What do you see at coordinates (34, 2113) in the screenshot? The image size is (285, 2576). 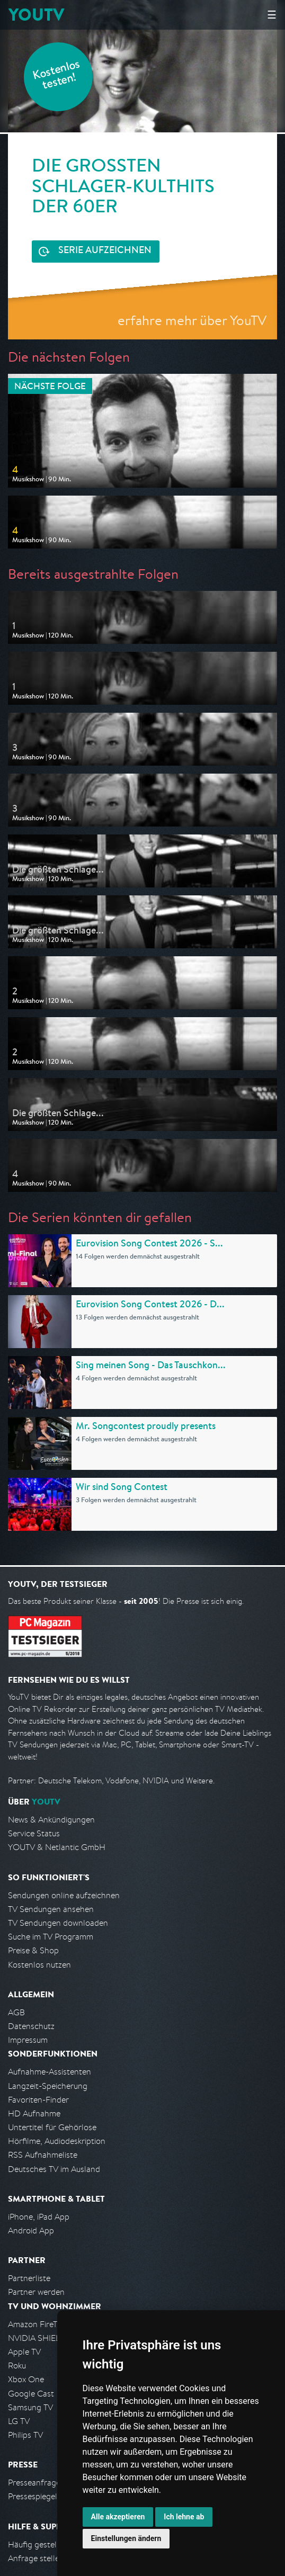 I see `HD Aufnahme` at bounding box center [34, 2113].